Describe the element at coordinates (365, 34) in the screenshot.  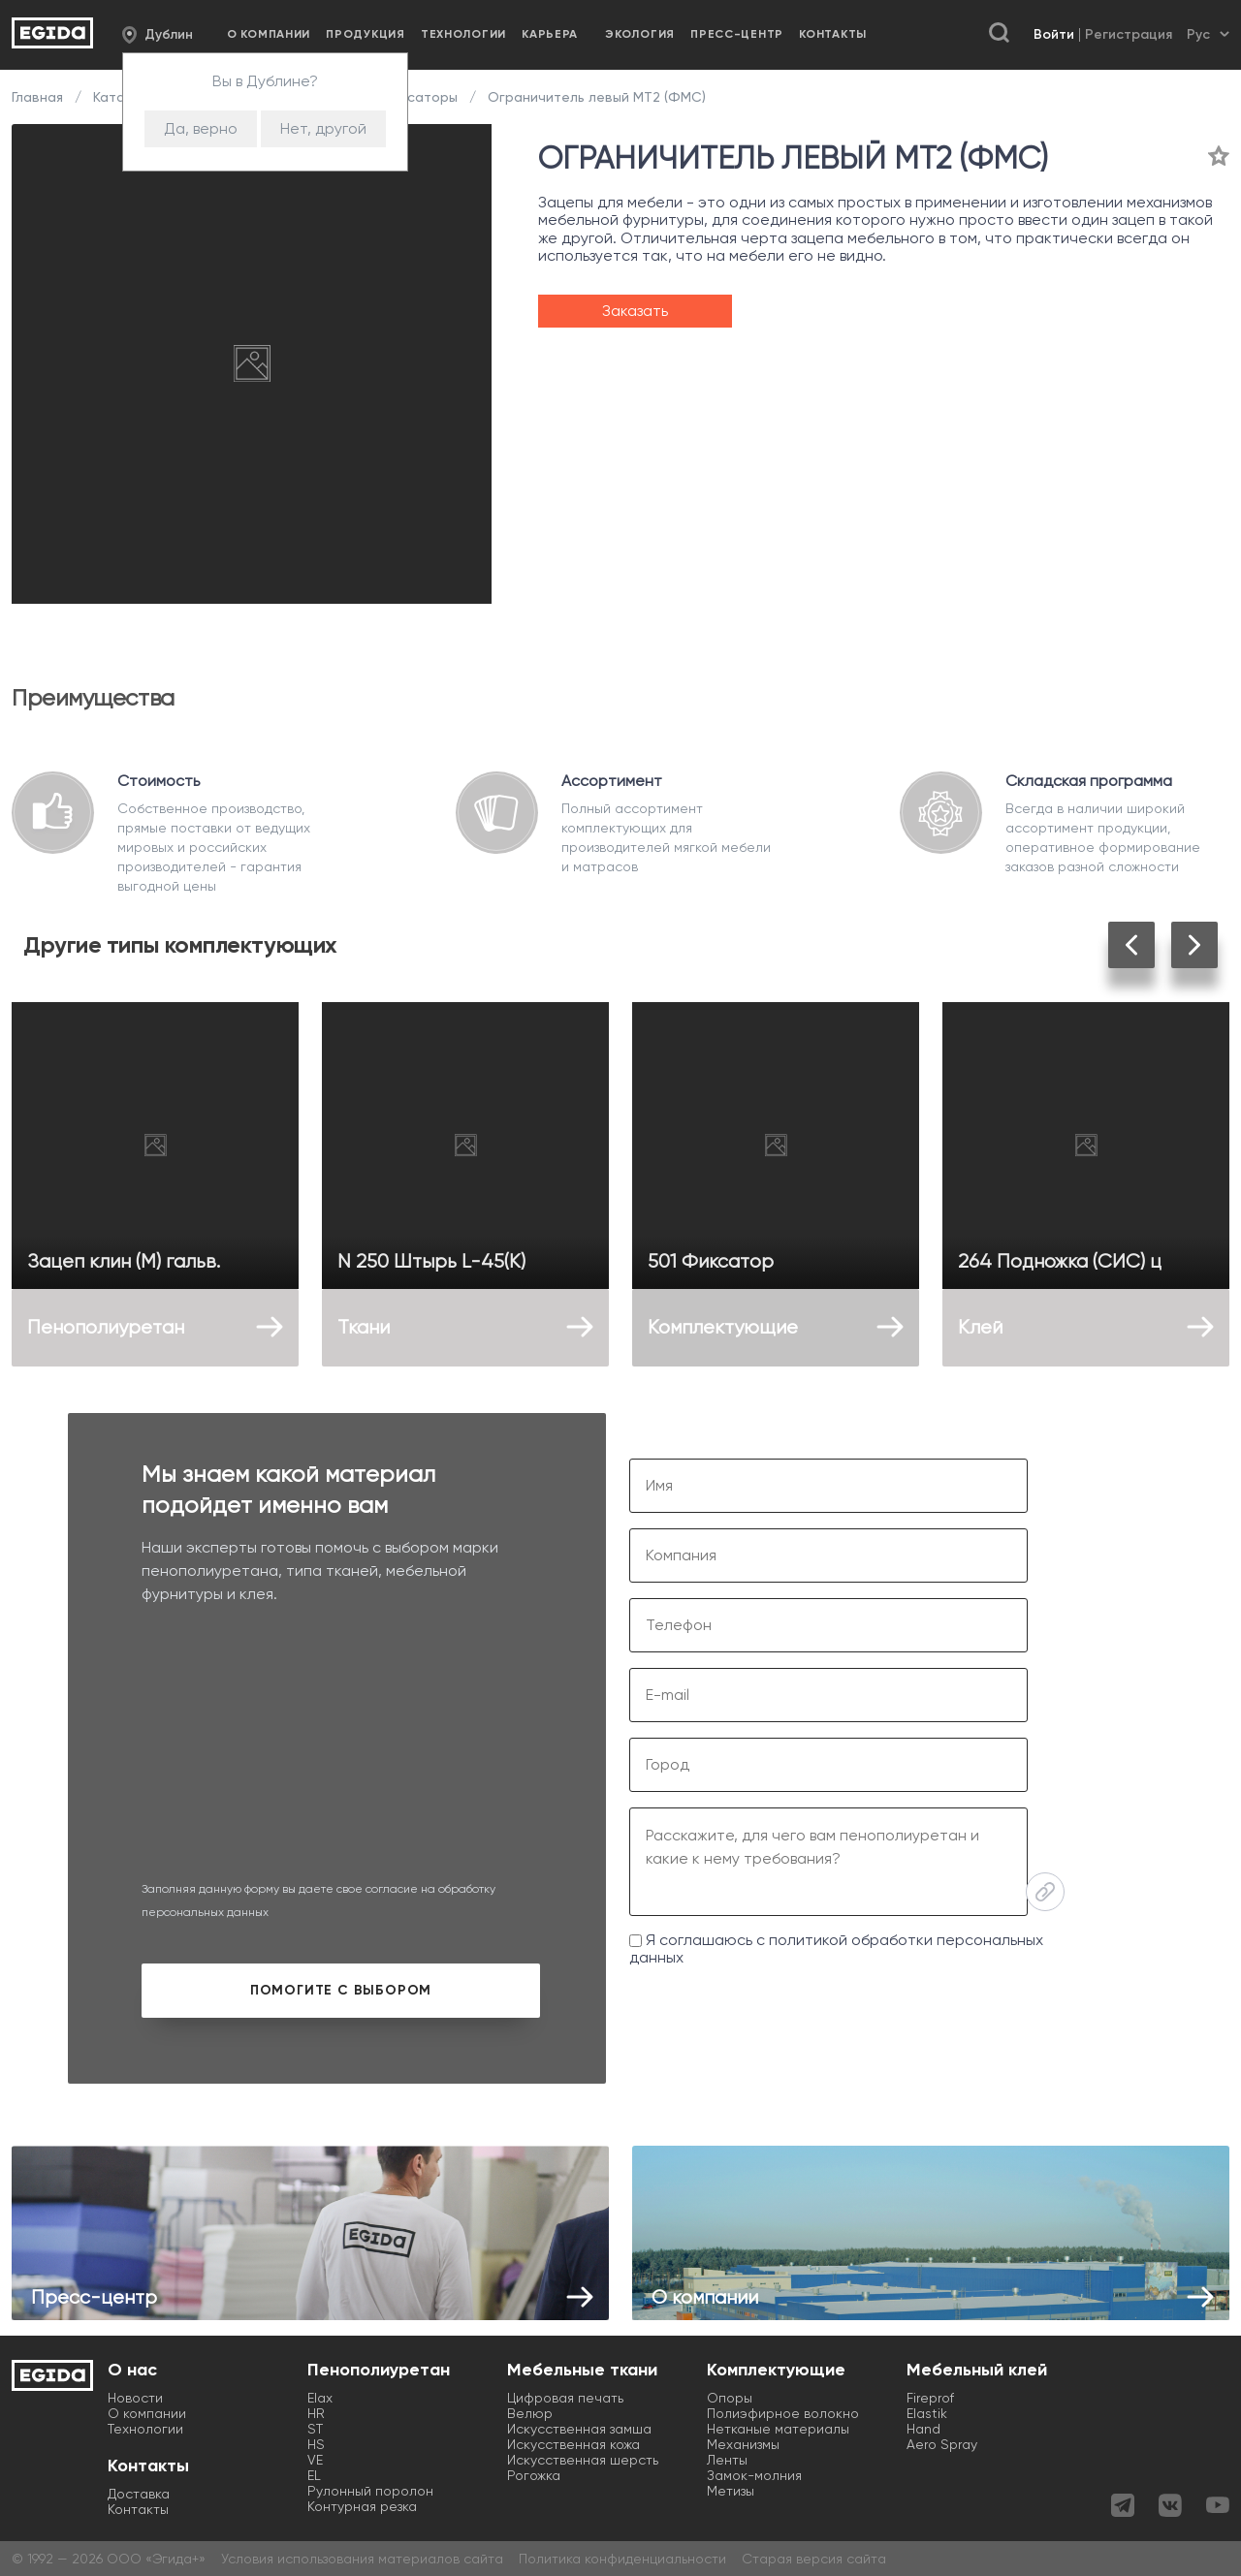
I see `Продукция` at that location.